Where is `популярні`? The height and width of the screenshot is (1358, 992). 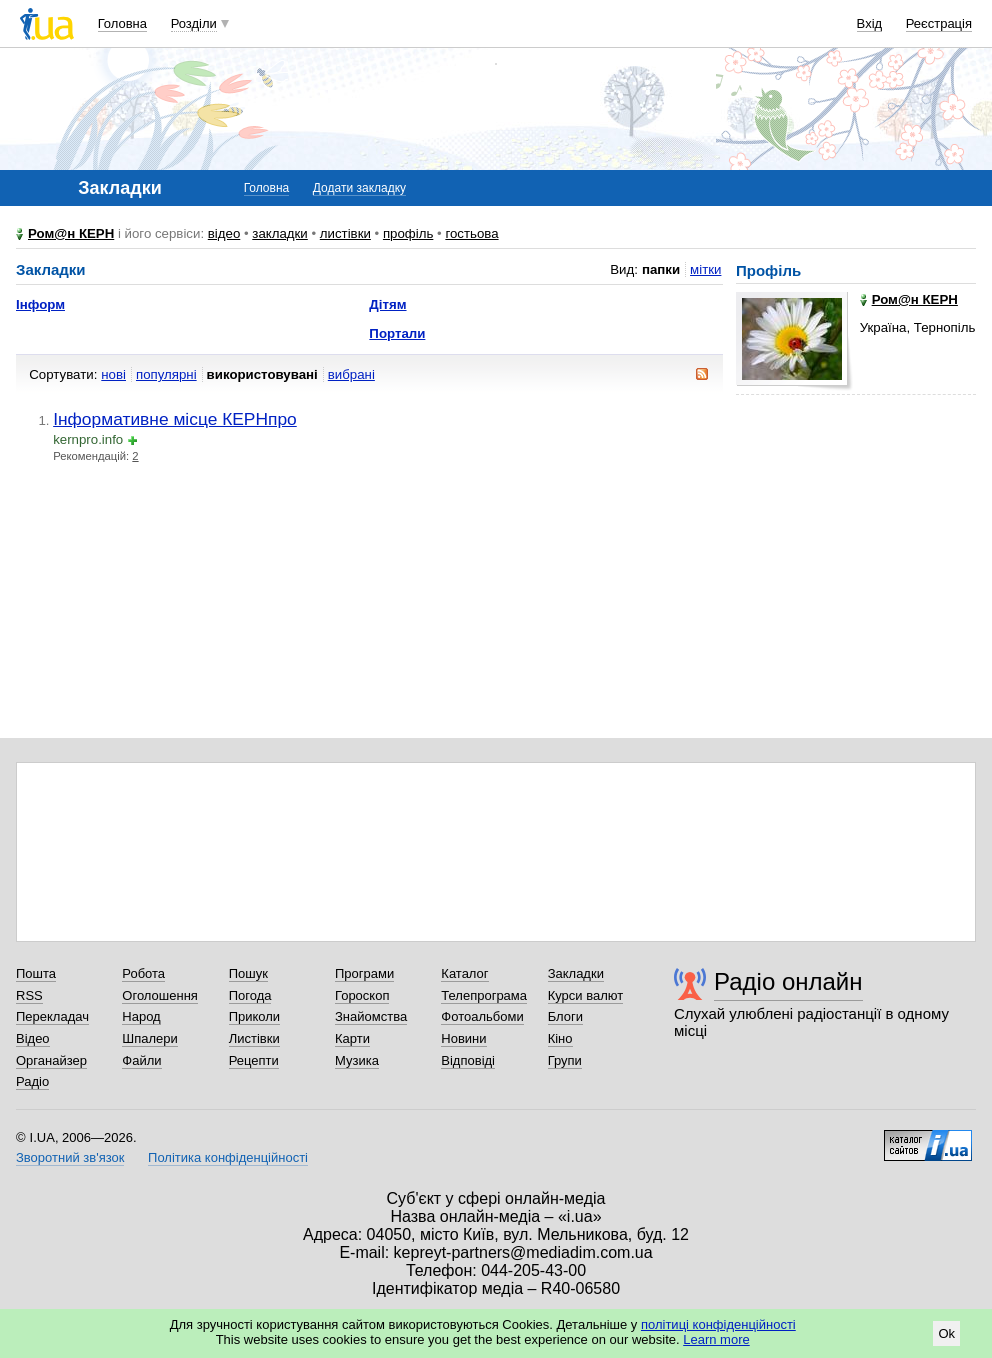
популярні is located at coordinates (166, 374).